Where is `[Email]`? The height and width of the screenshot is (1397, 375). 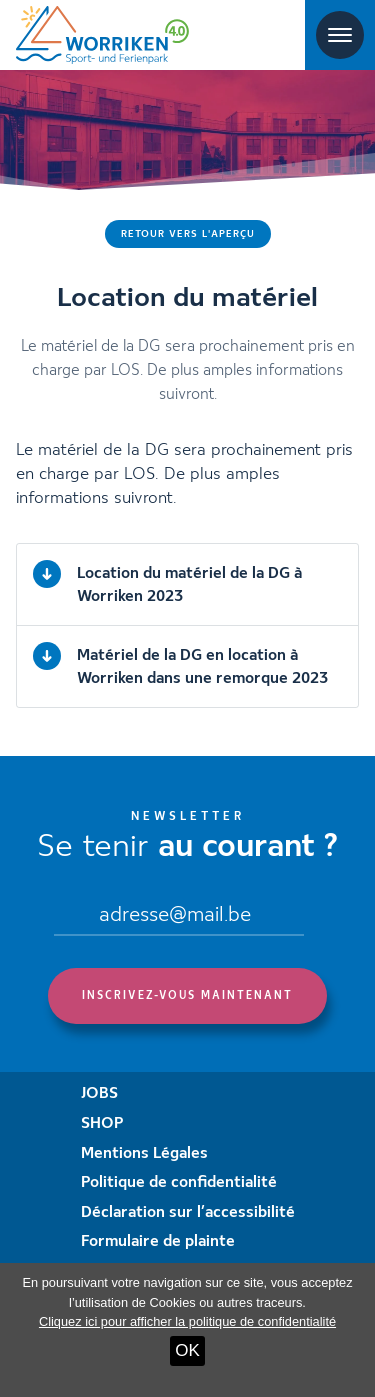
[Email] is located at coordinates (179, 916).